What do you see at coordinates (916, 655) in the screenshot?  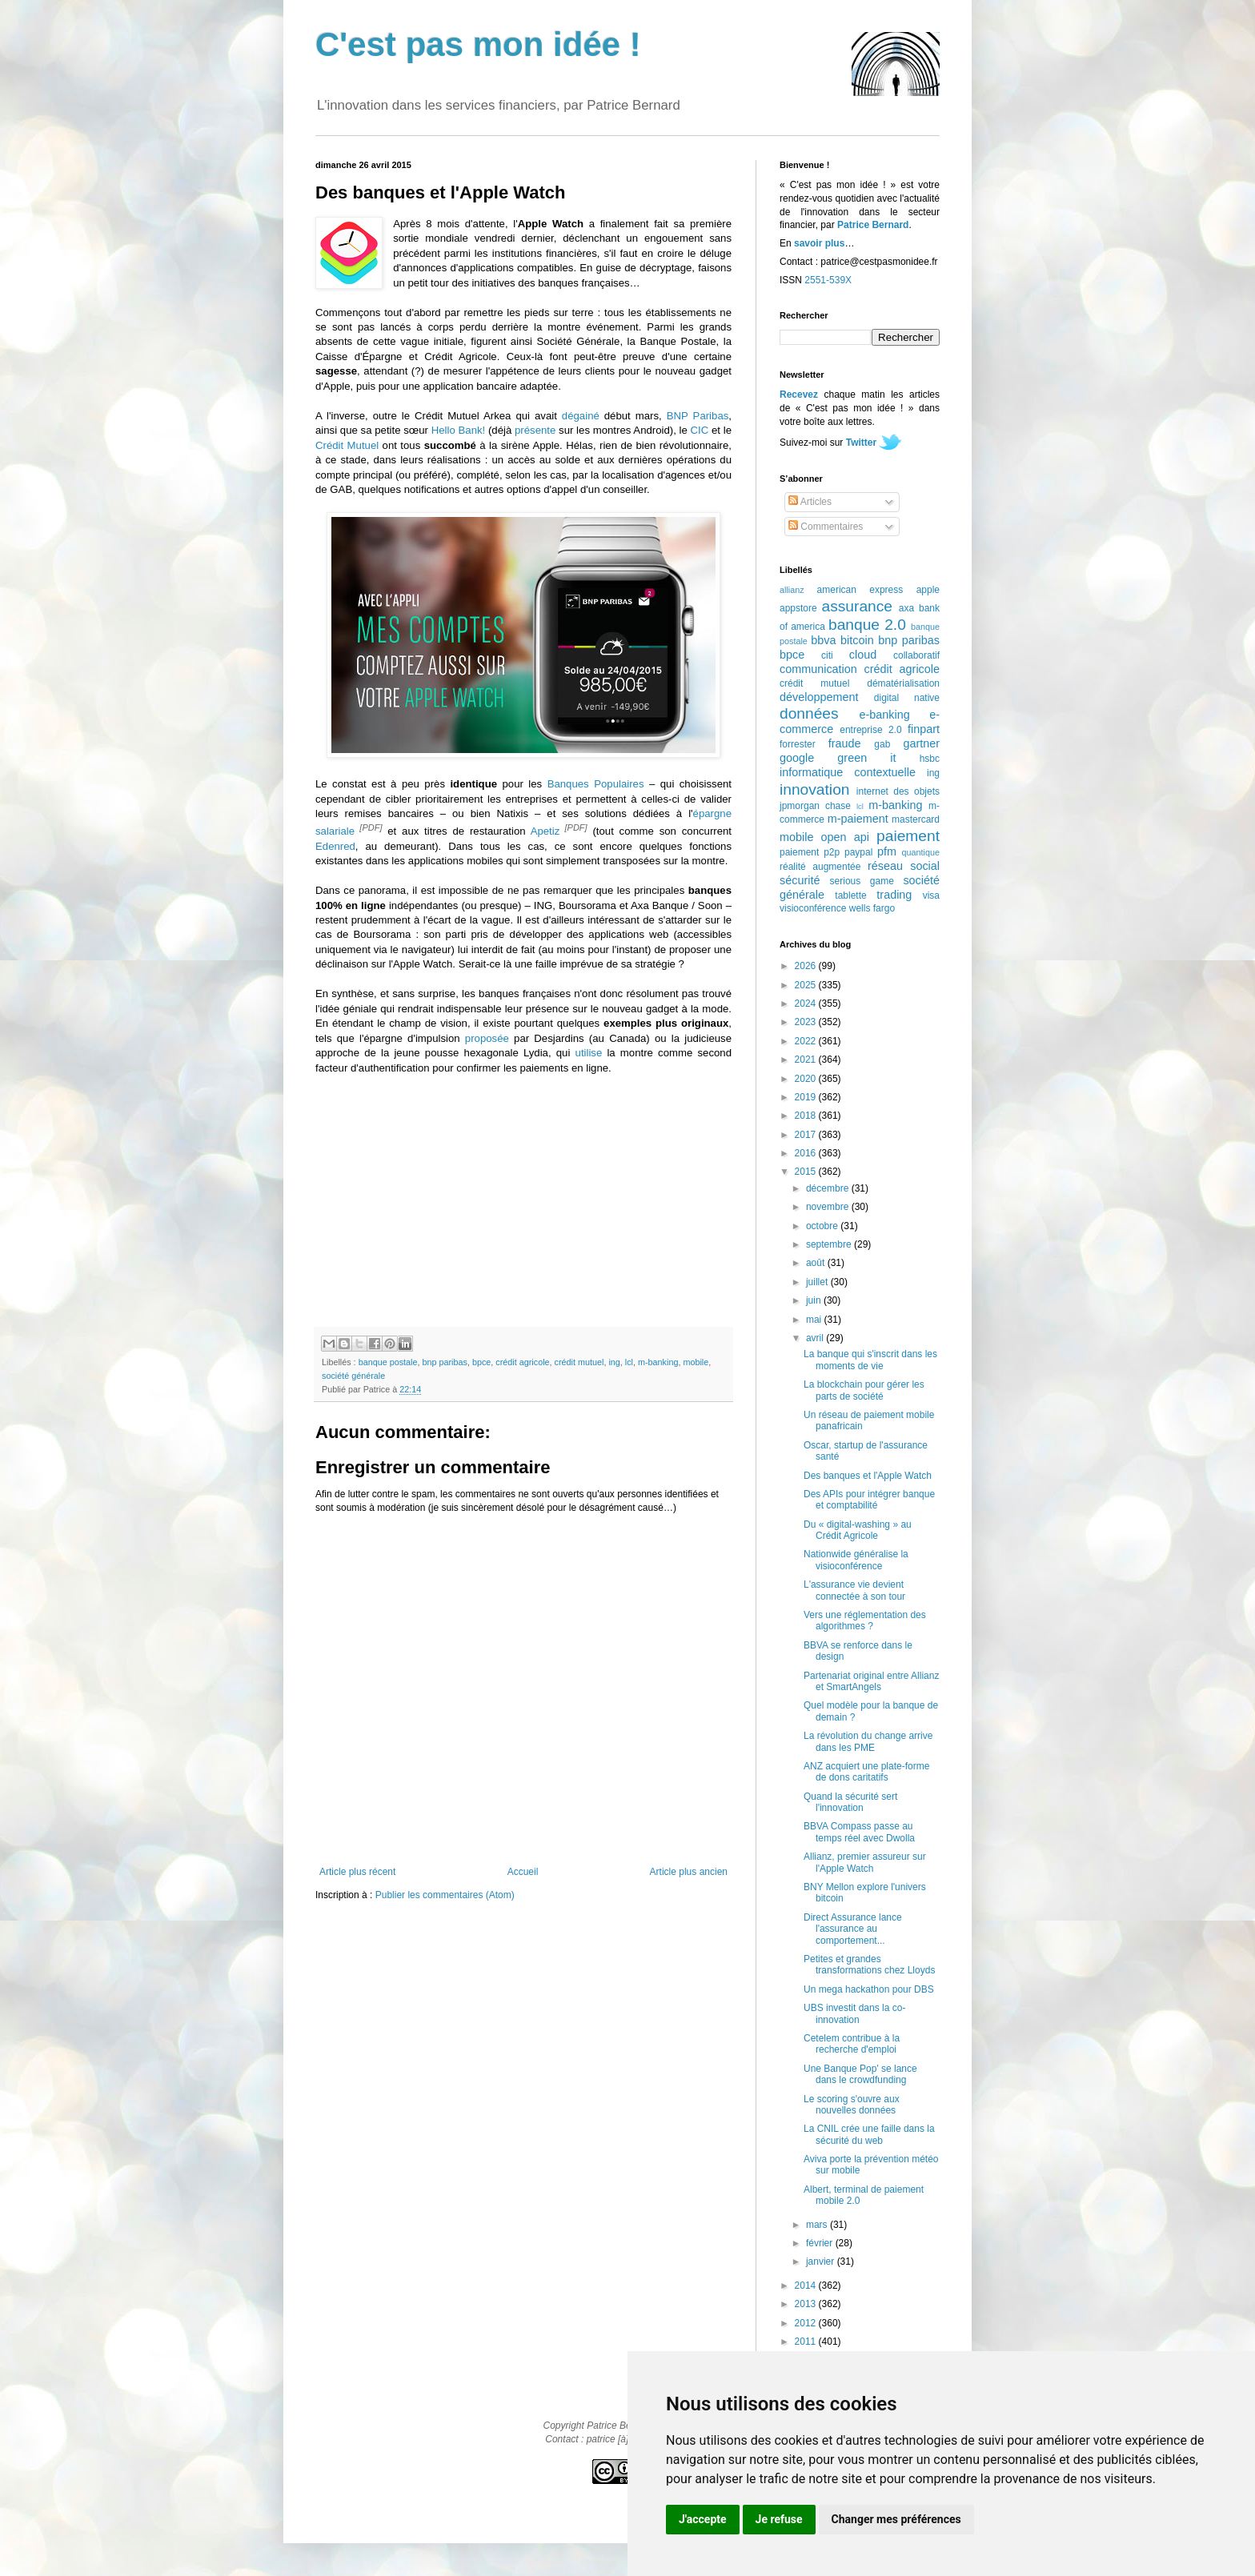 I see `collaboratif` at bounding box center [916, 655].